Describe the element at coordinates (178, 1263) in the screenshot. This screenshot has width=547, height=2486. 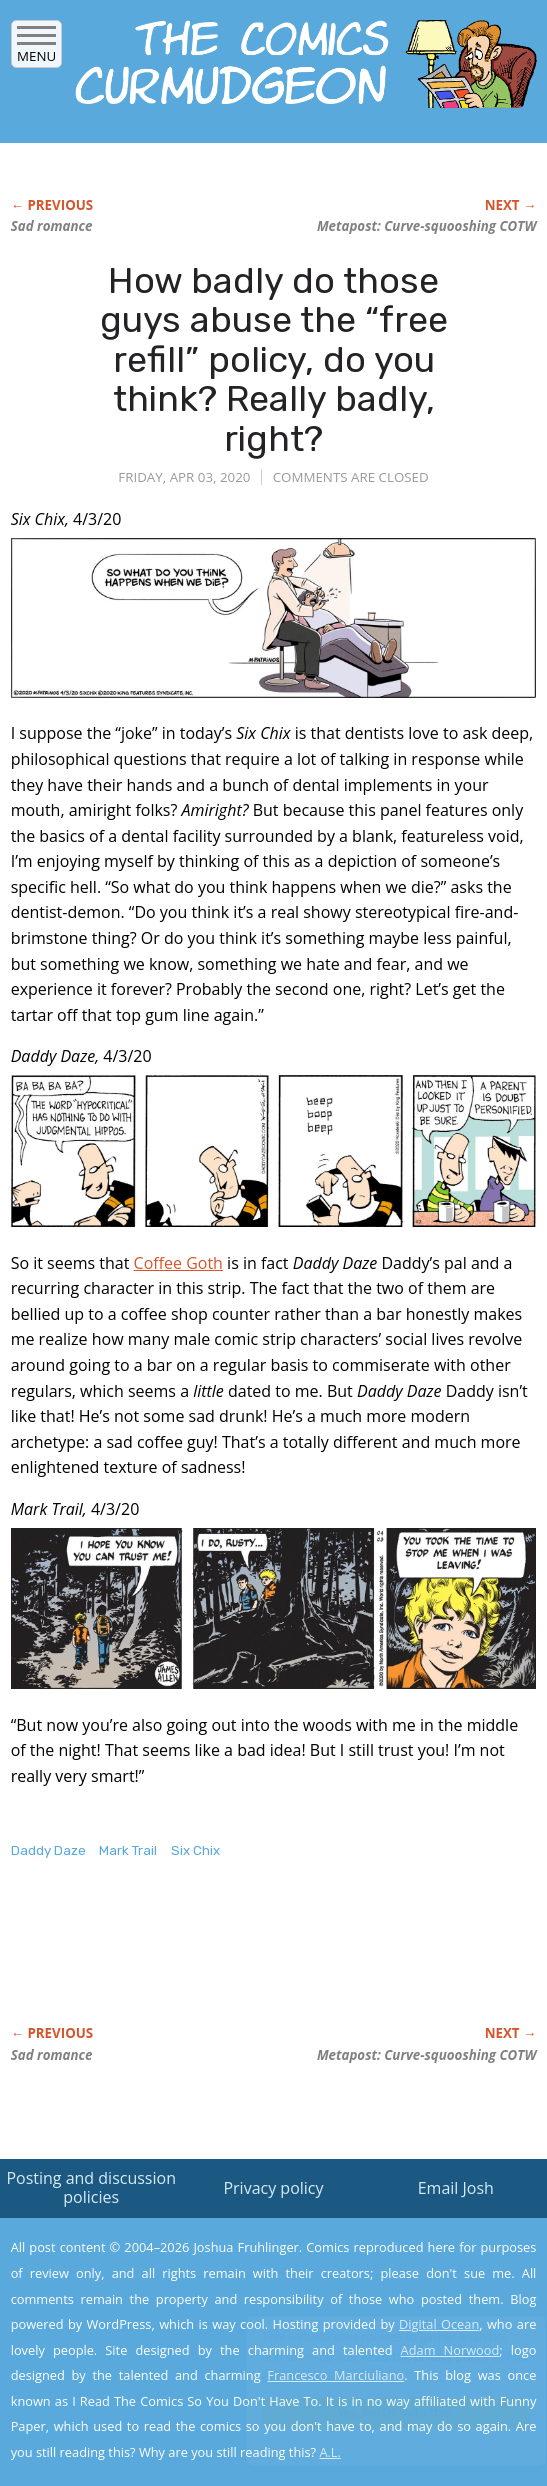
I see `Coffee Goth` at that location.